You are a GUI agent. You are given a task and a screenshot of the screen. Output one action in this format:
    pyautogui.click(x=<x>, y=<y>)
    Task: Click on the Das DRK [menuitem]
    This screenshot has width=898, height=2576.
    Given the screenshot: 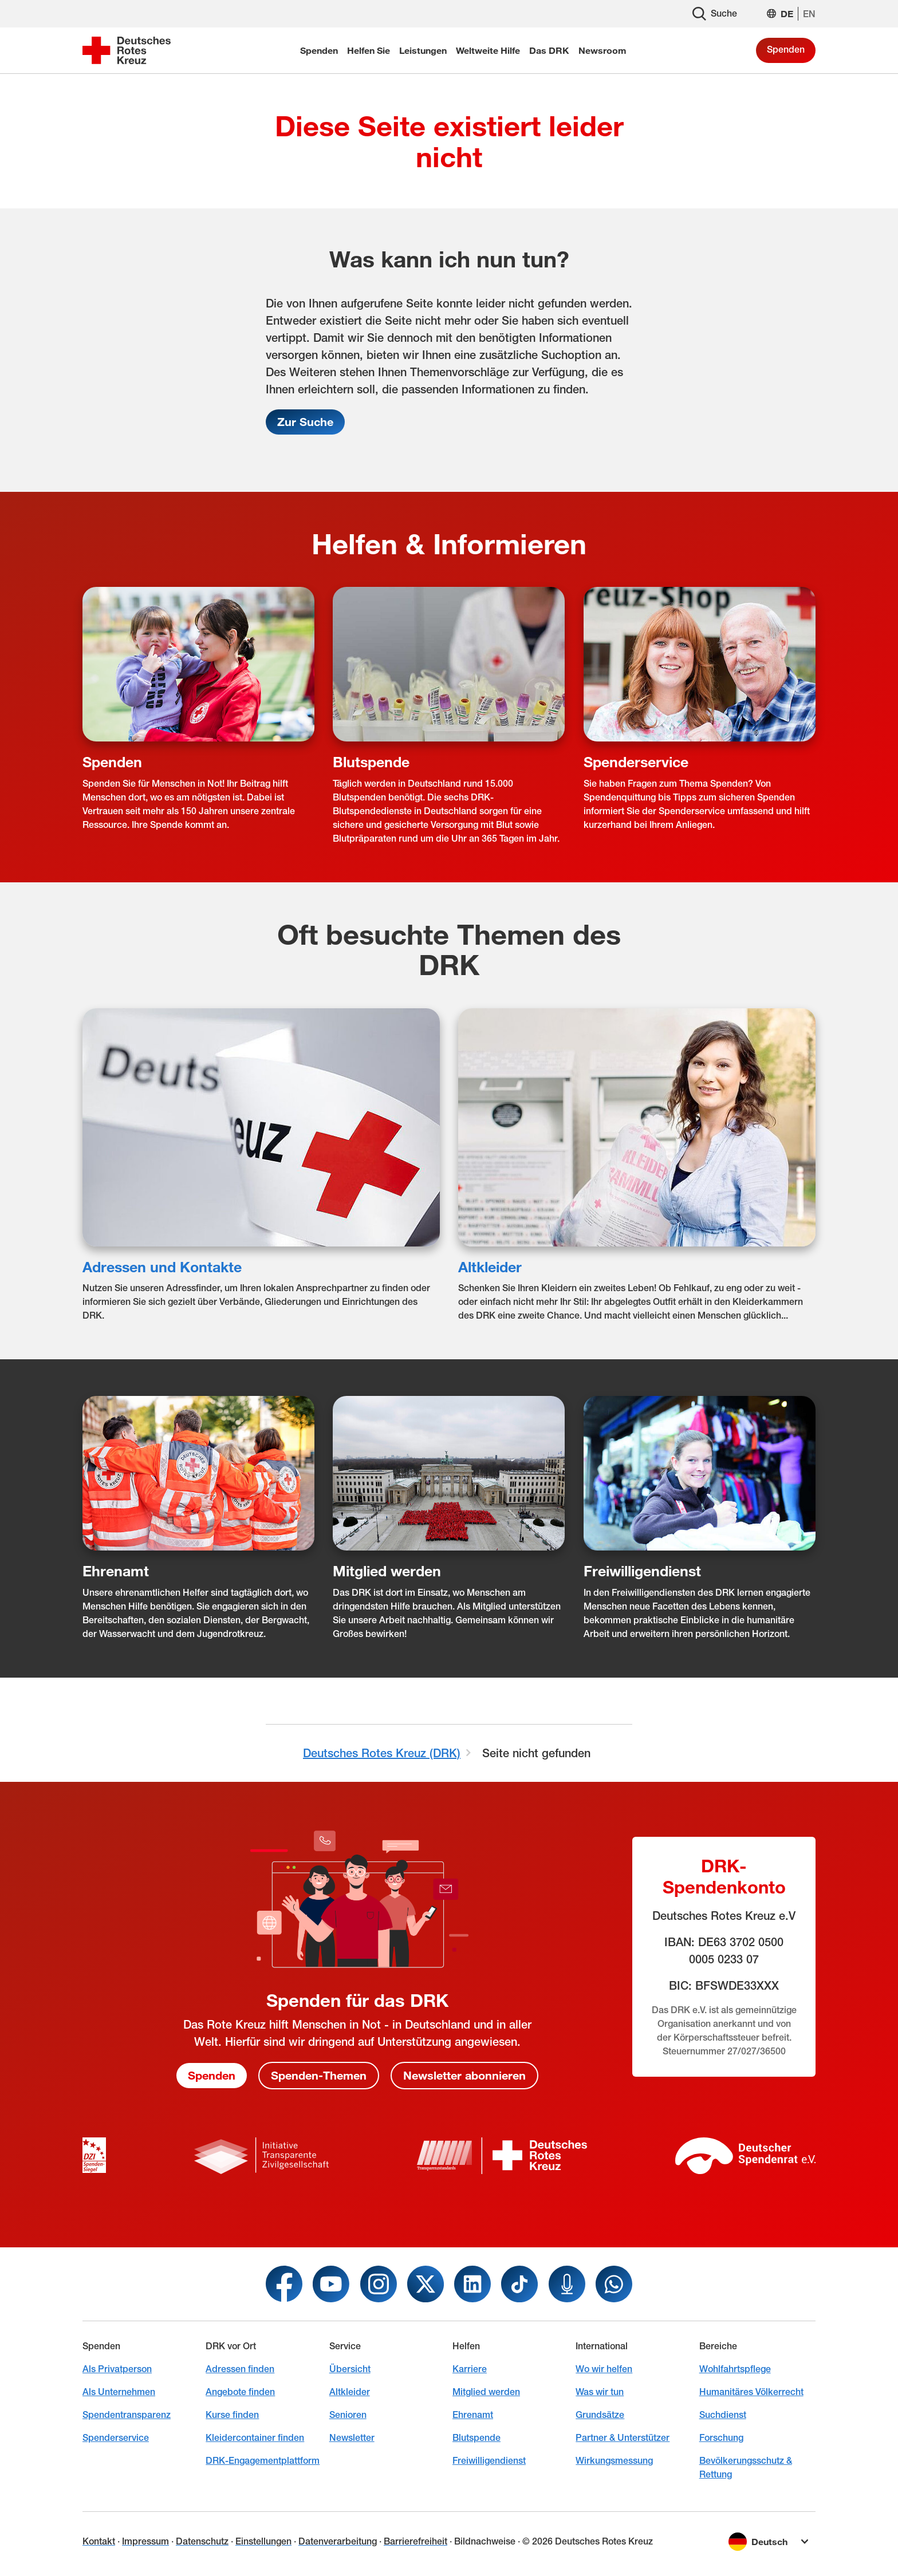 What is the action you would take?
    pyautogui.click(x=549, y=50)
    